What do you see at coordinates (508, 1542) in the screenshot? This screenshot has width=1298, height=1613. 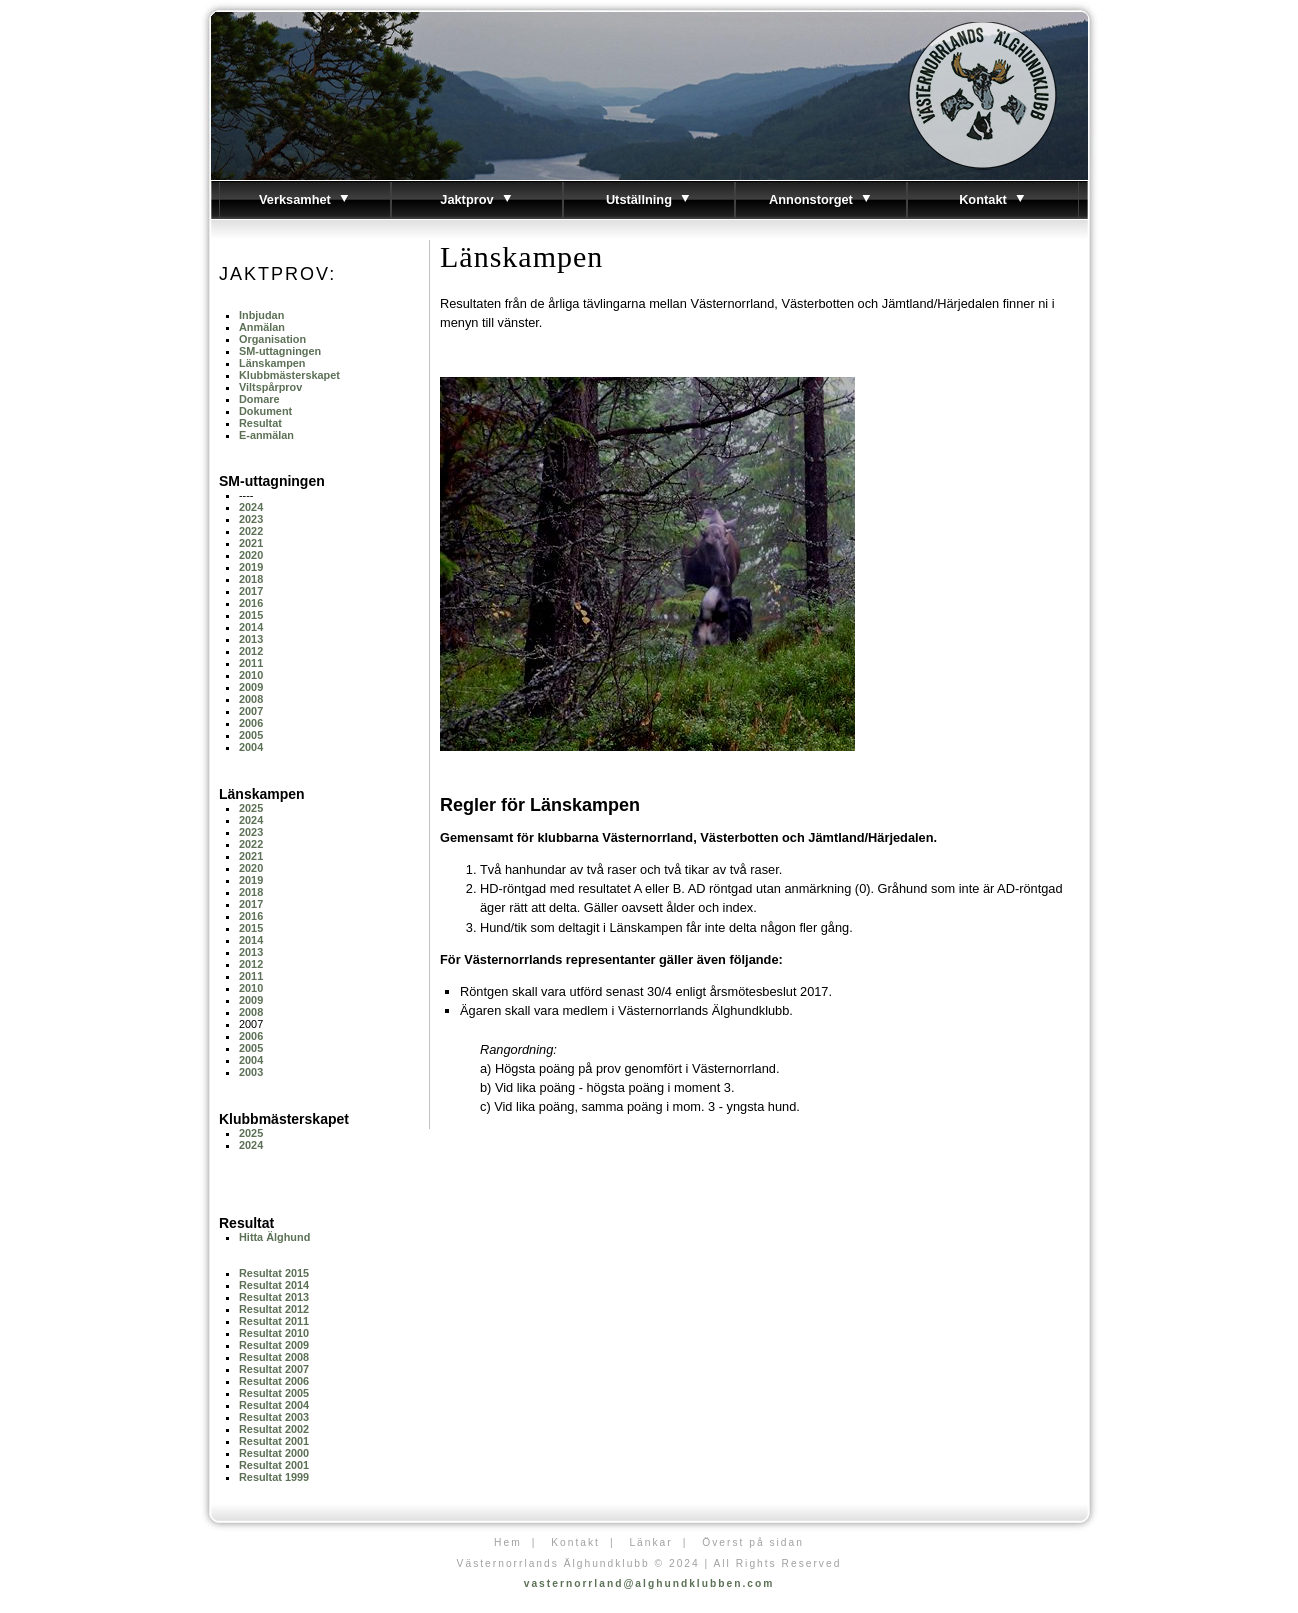 I see `Hem` at bounding box center [508, 1542].